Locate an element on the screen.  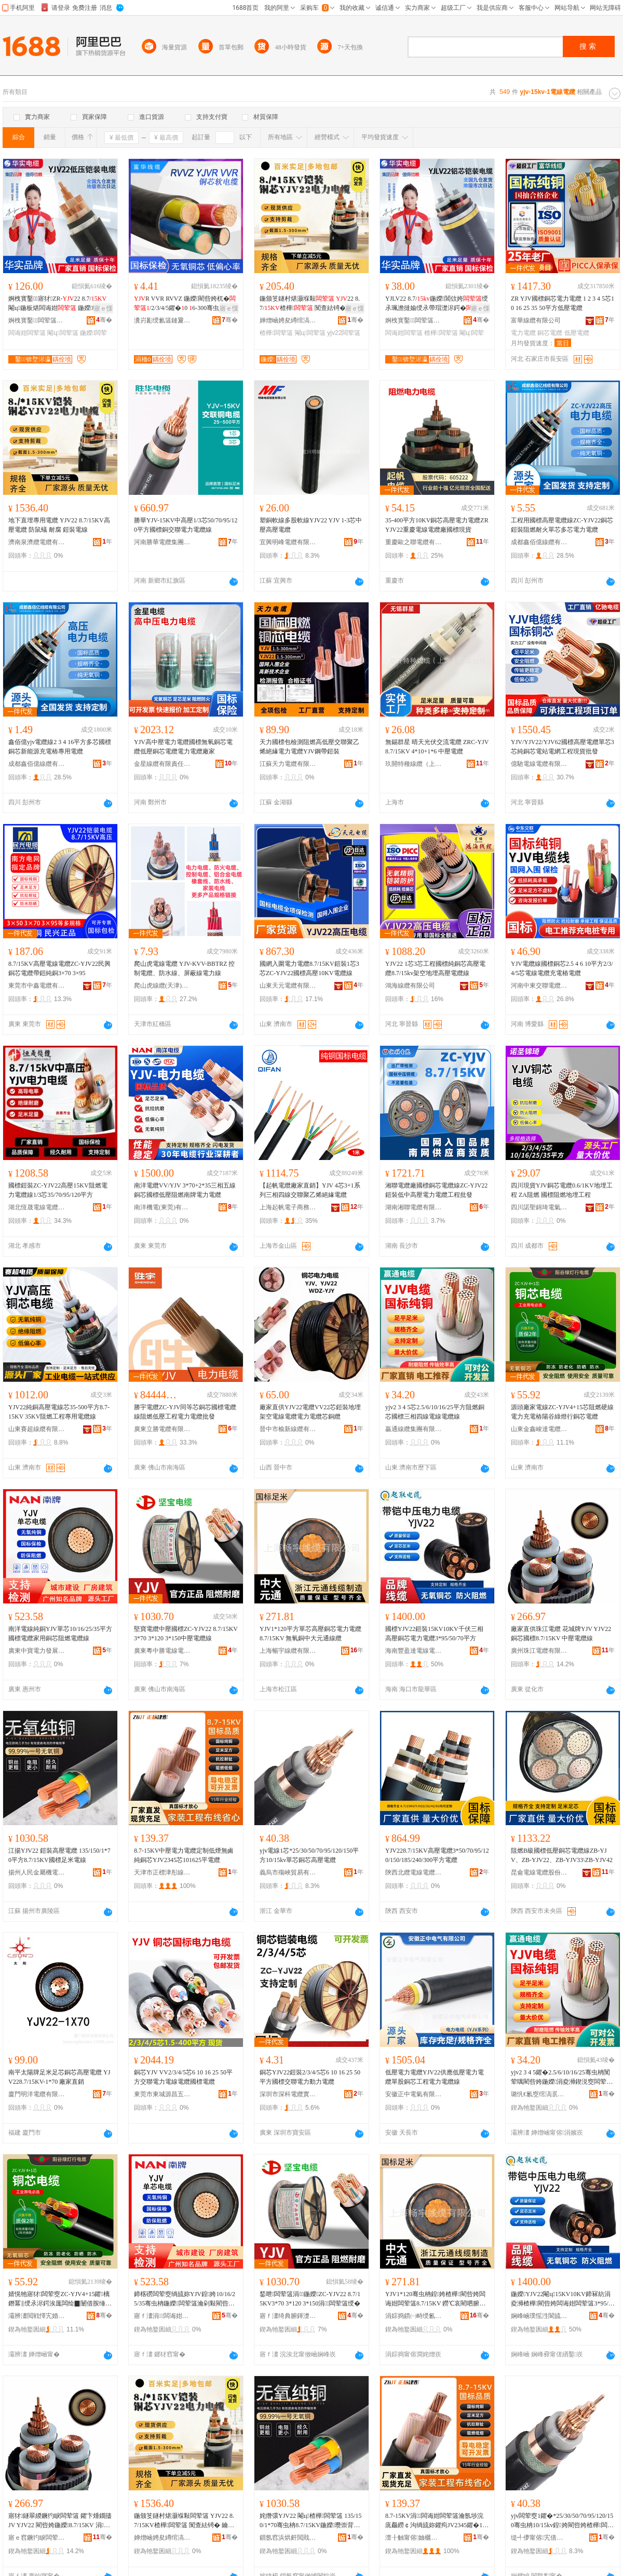
寤ｆ澅涓闆诲姏鐧煎睍鏈夐檺鍏徃 is located at coordinates (162, 2315).